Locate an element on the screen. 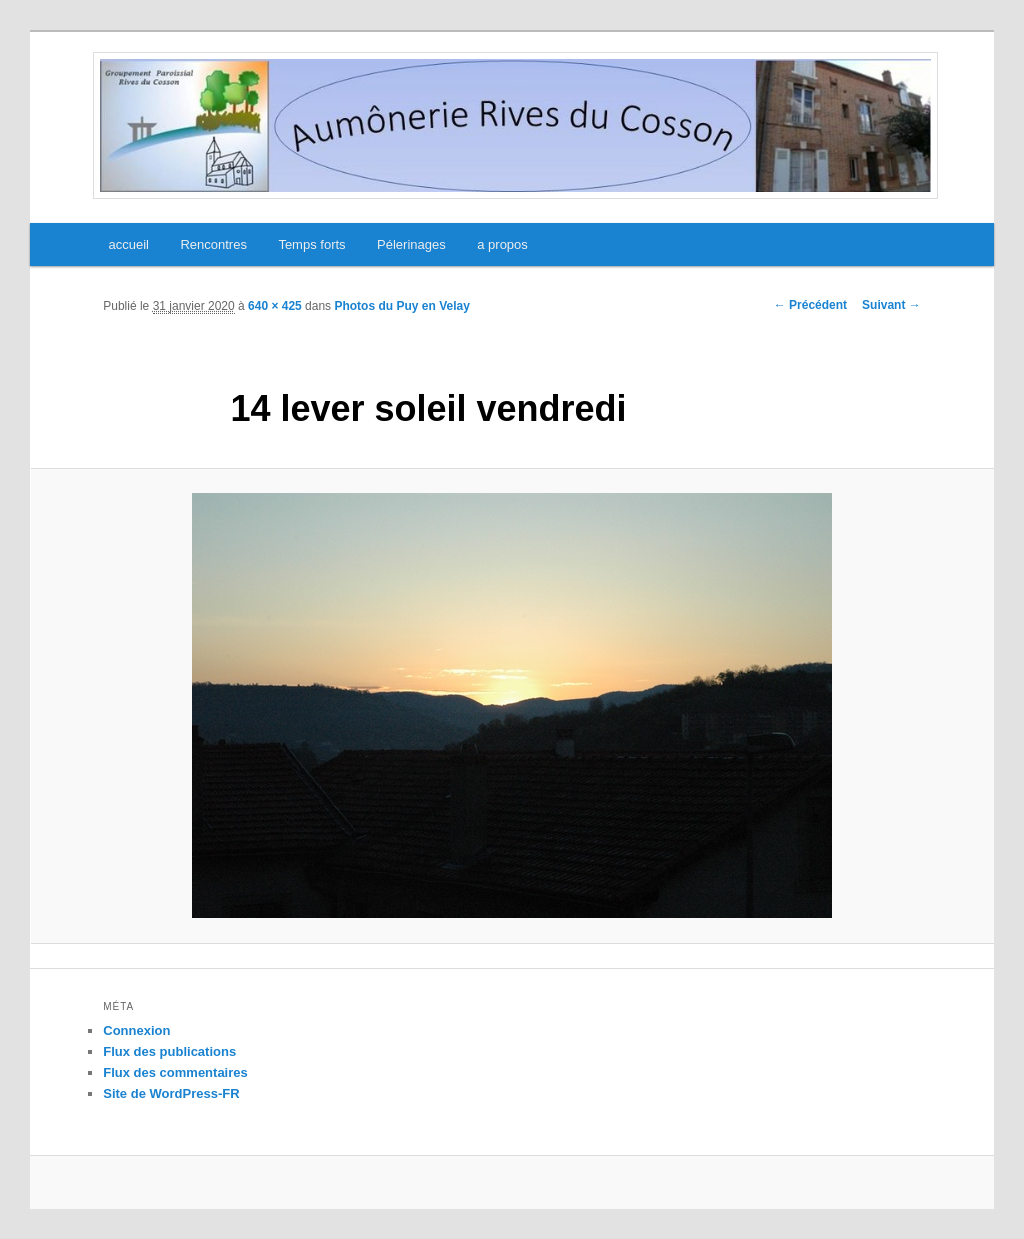  ← Précédent is located at coordinates (810, 305).